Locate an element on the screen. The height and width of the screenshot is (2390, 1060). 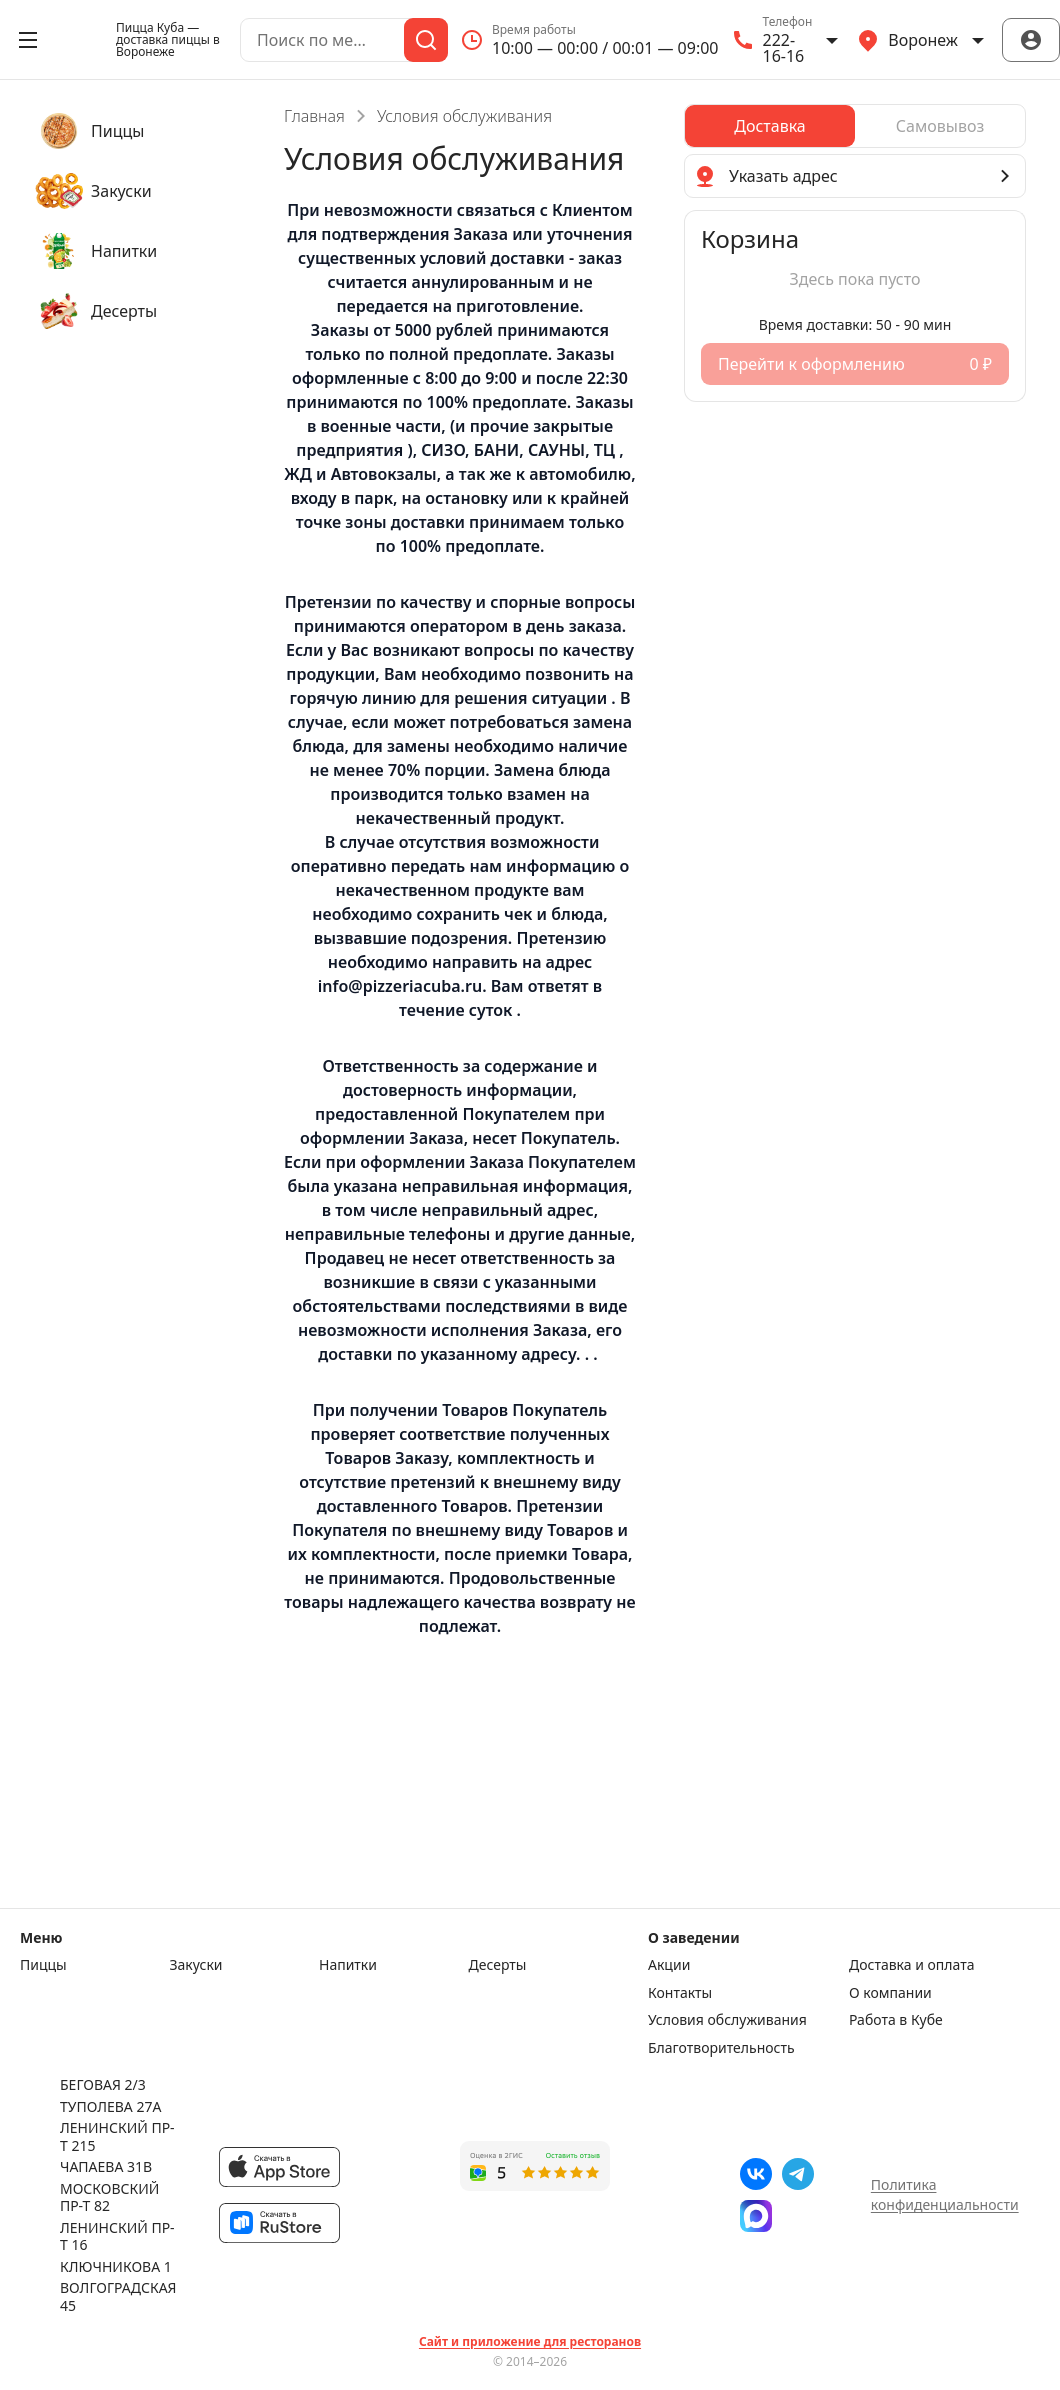
[Поиск] is located at coordinates (426, 40).